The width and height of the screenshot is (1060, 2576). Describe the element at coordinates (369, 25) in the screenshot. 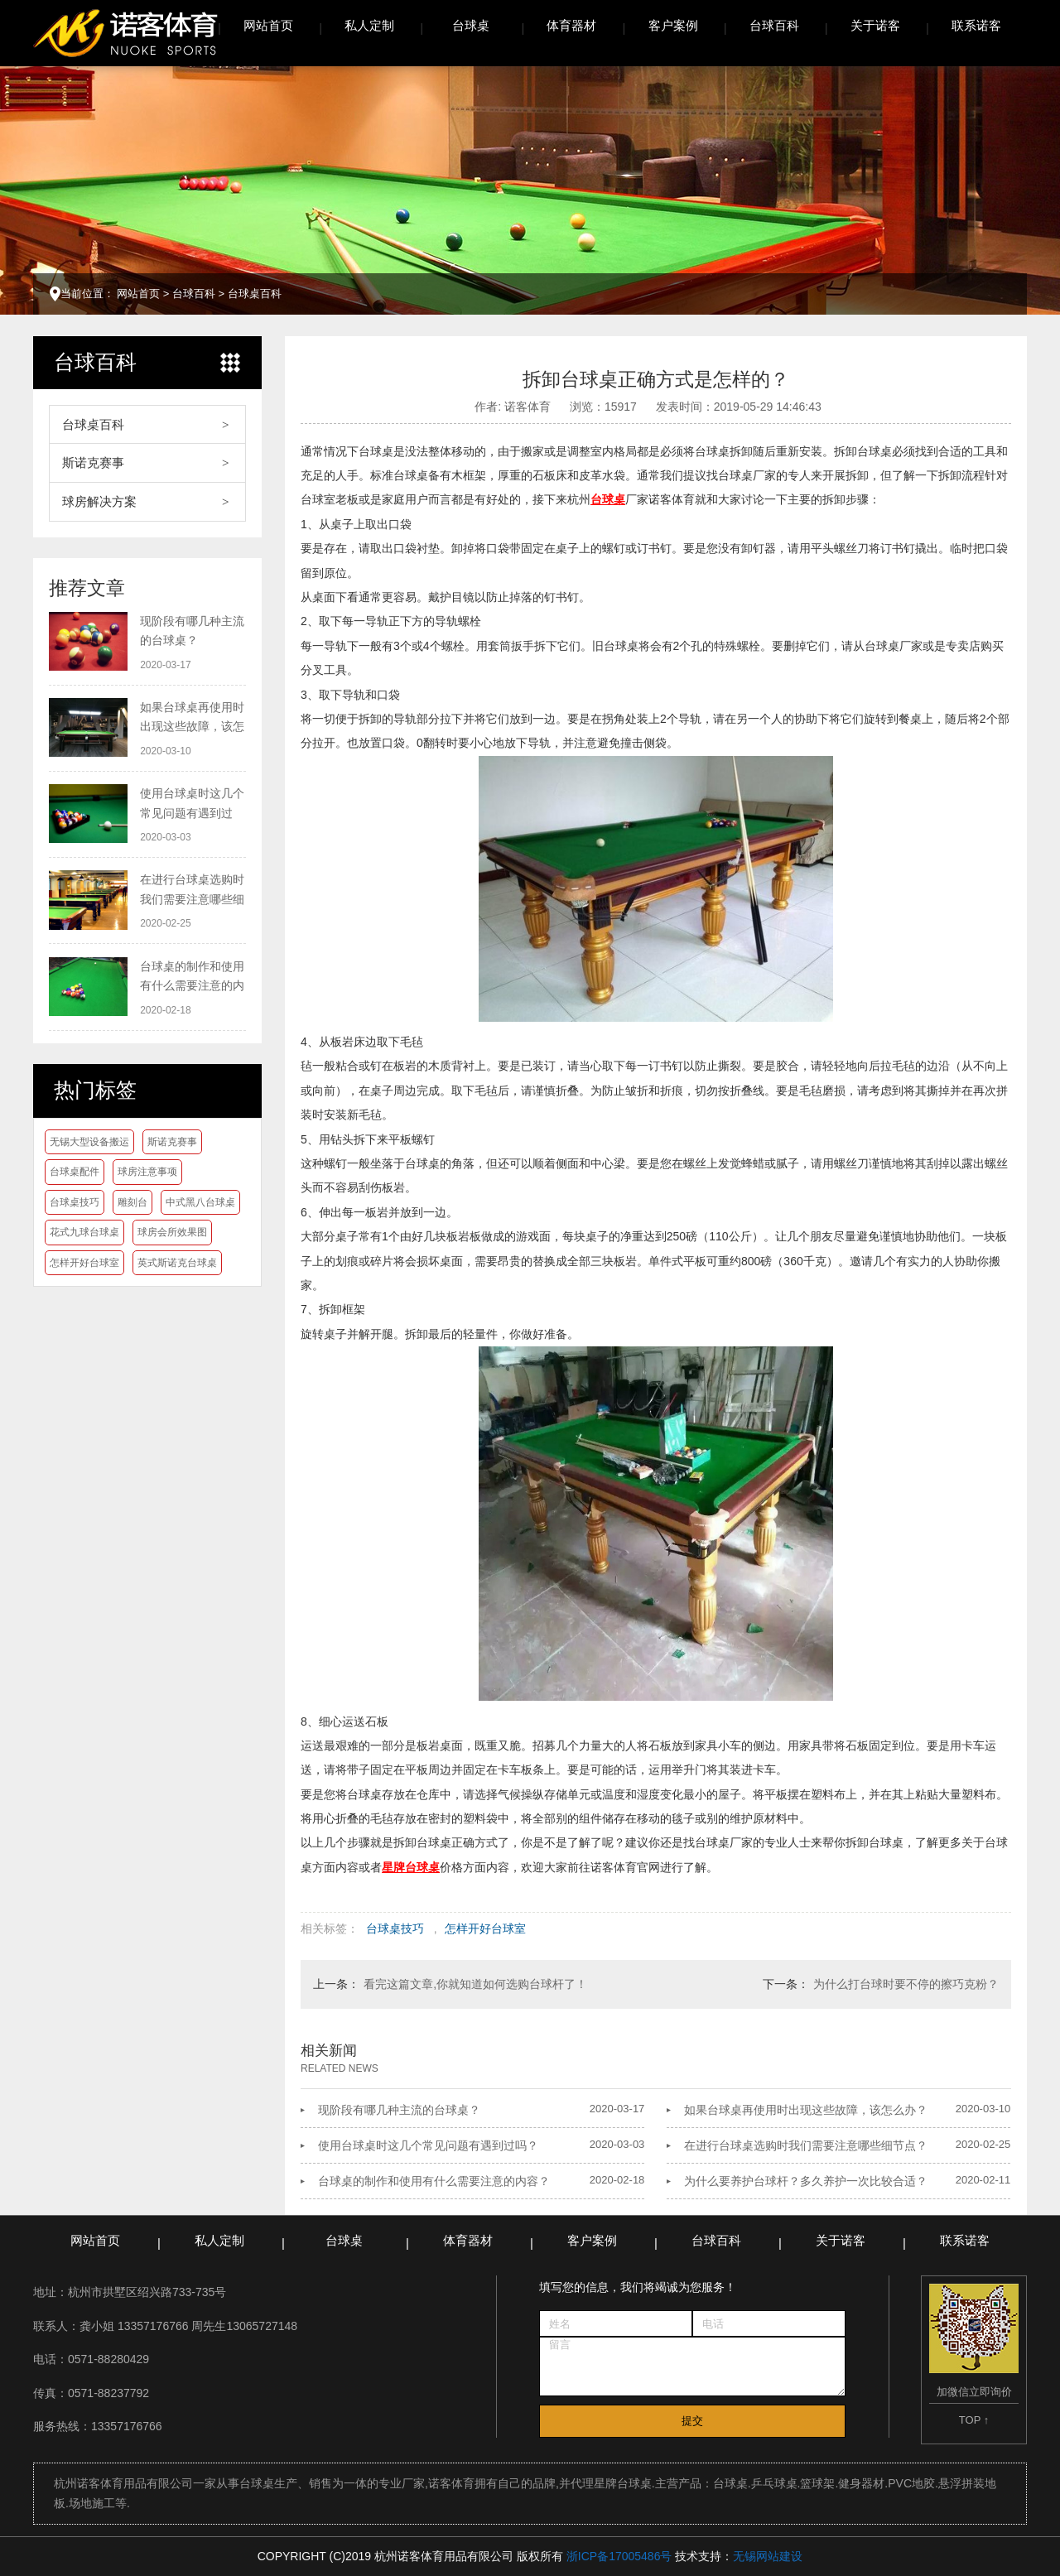

I see `私人定制` at that location.